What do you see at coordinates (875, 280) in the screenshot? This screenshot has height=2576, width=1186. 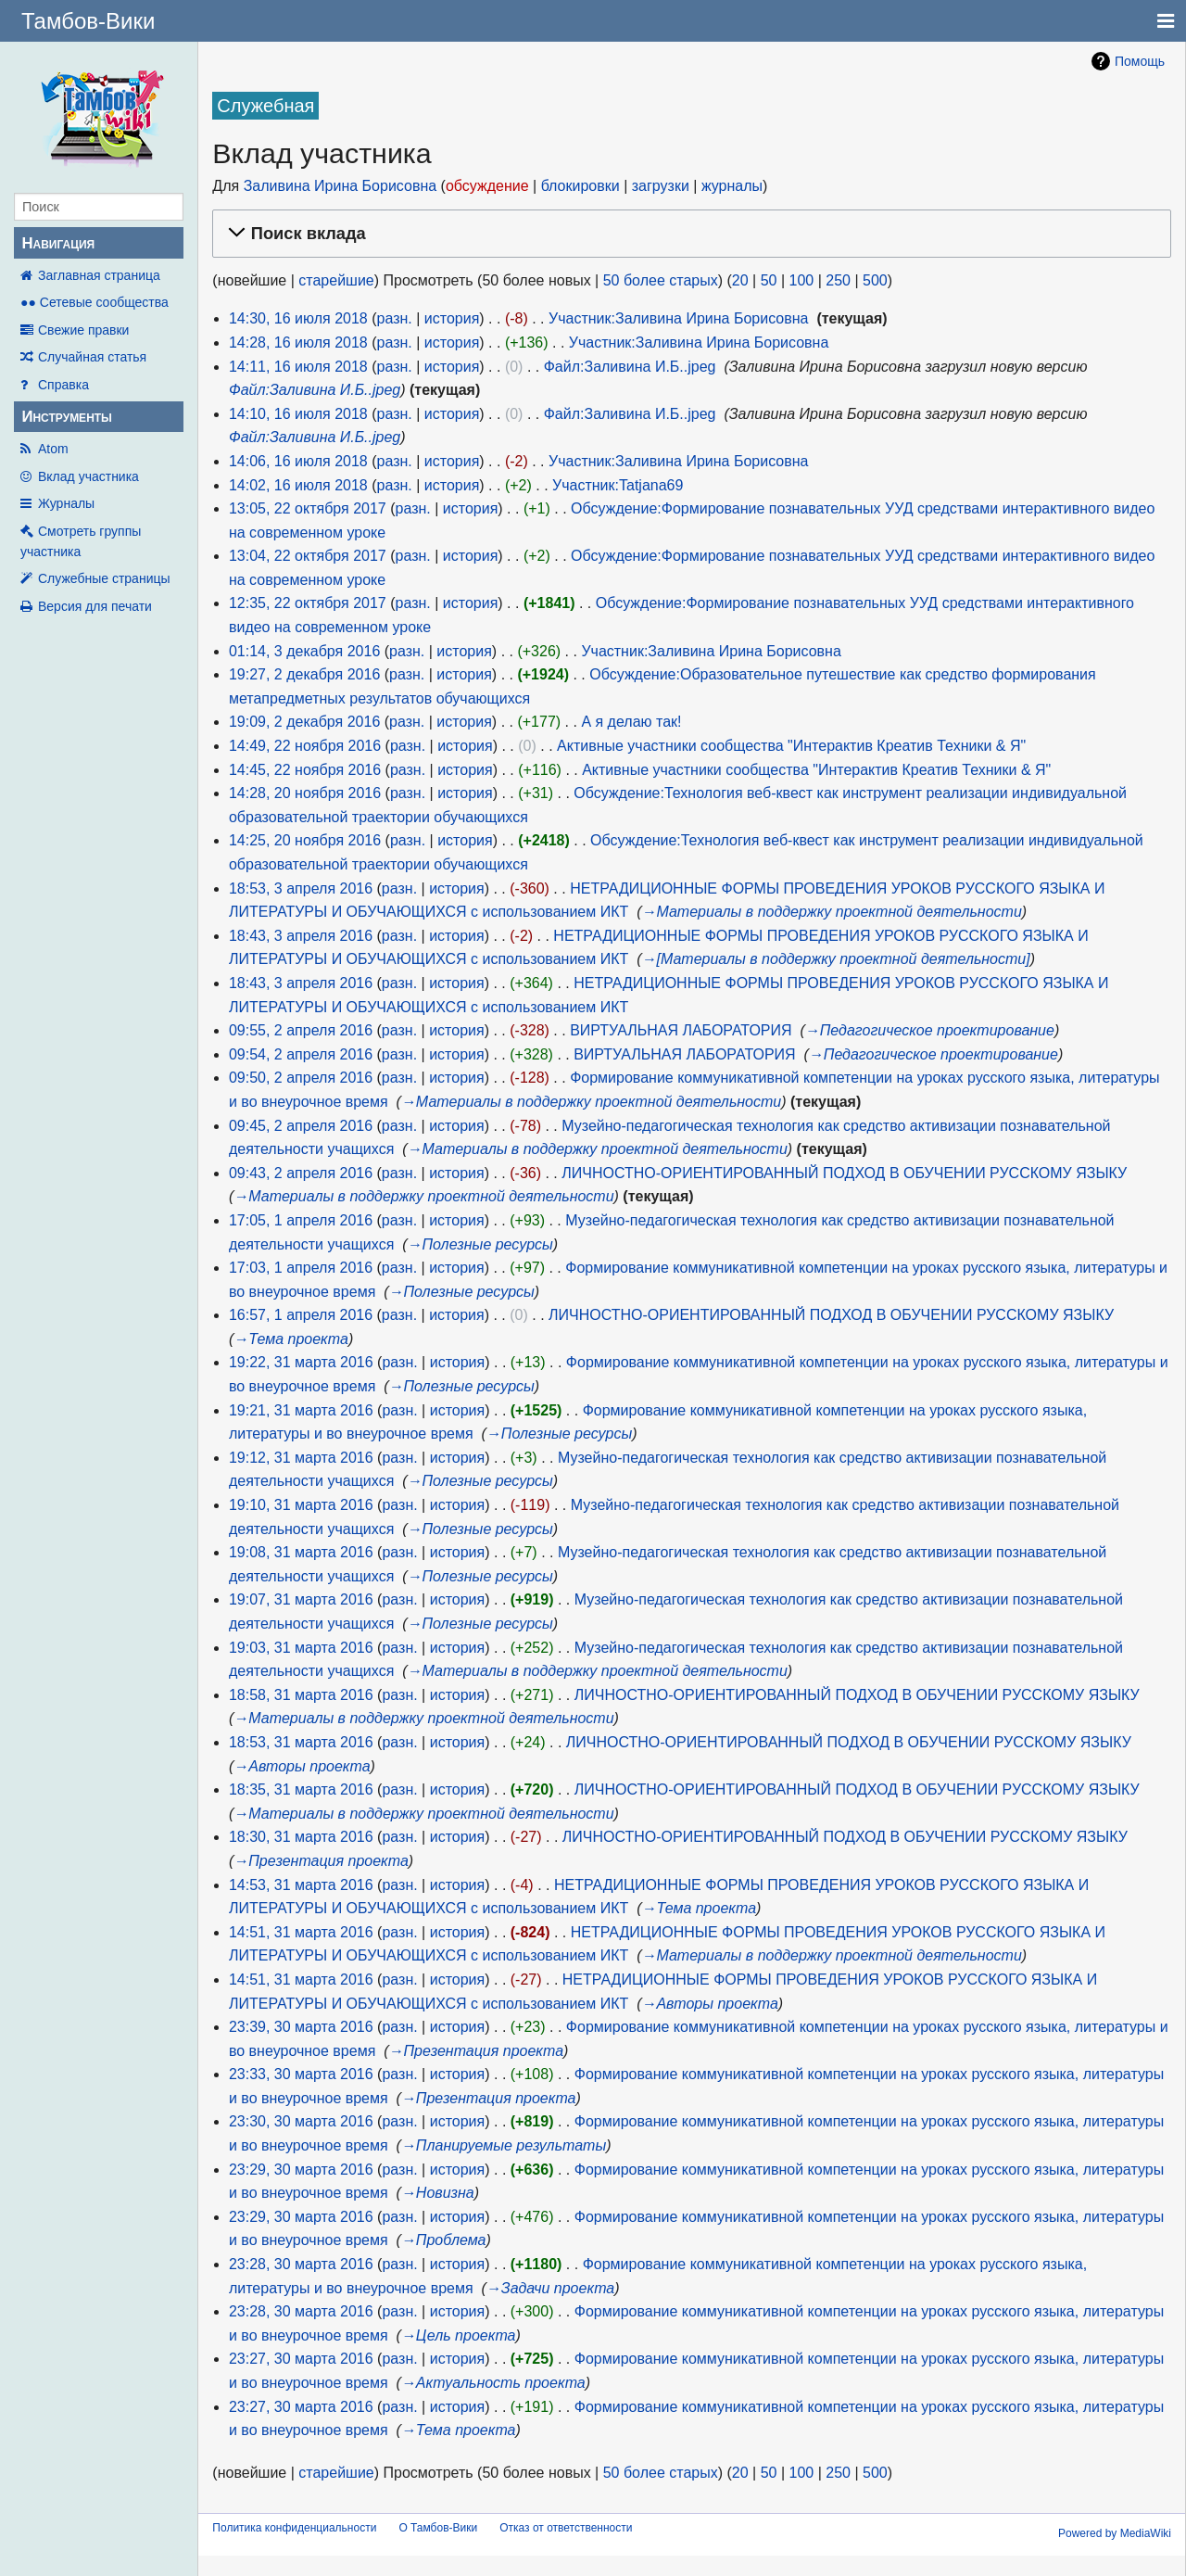 I see `500` at bounding box center [875, 280].